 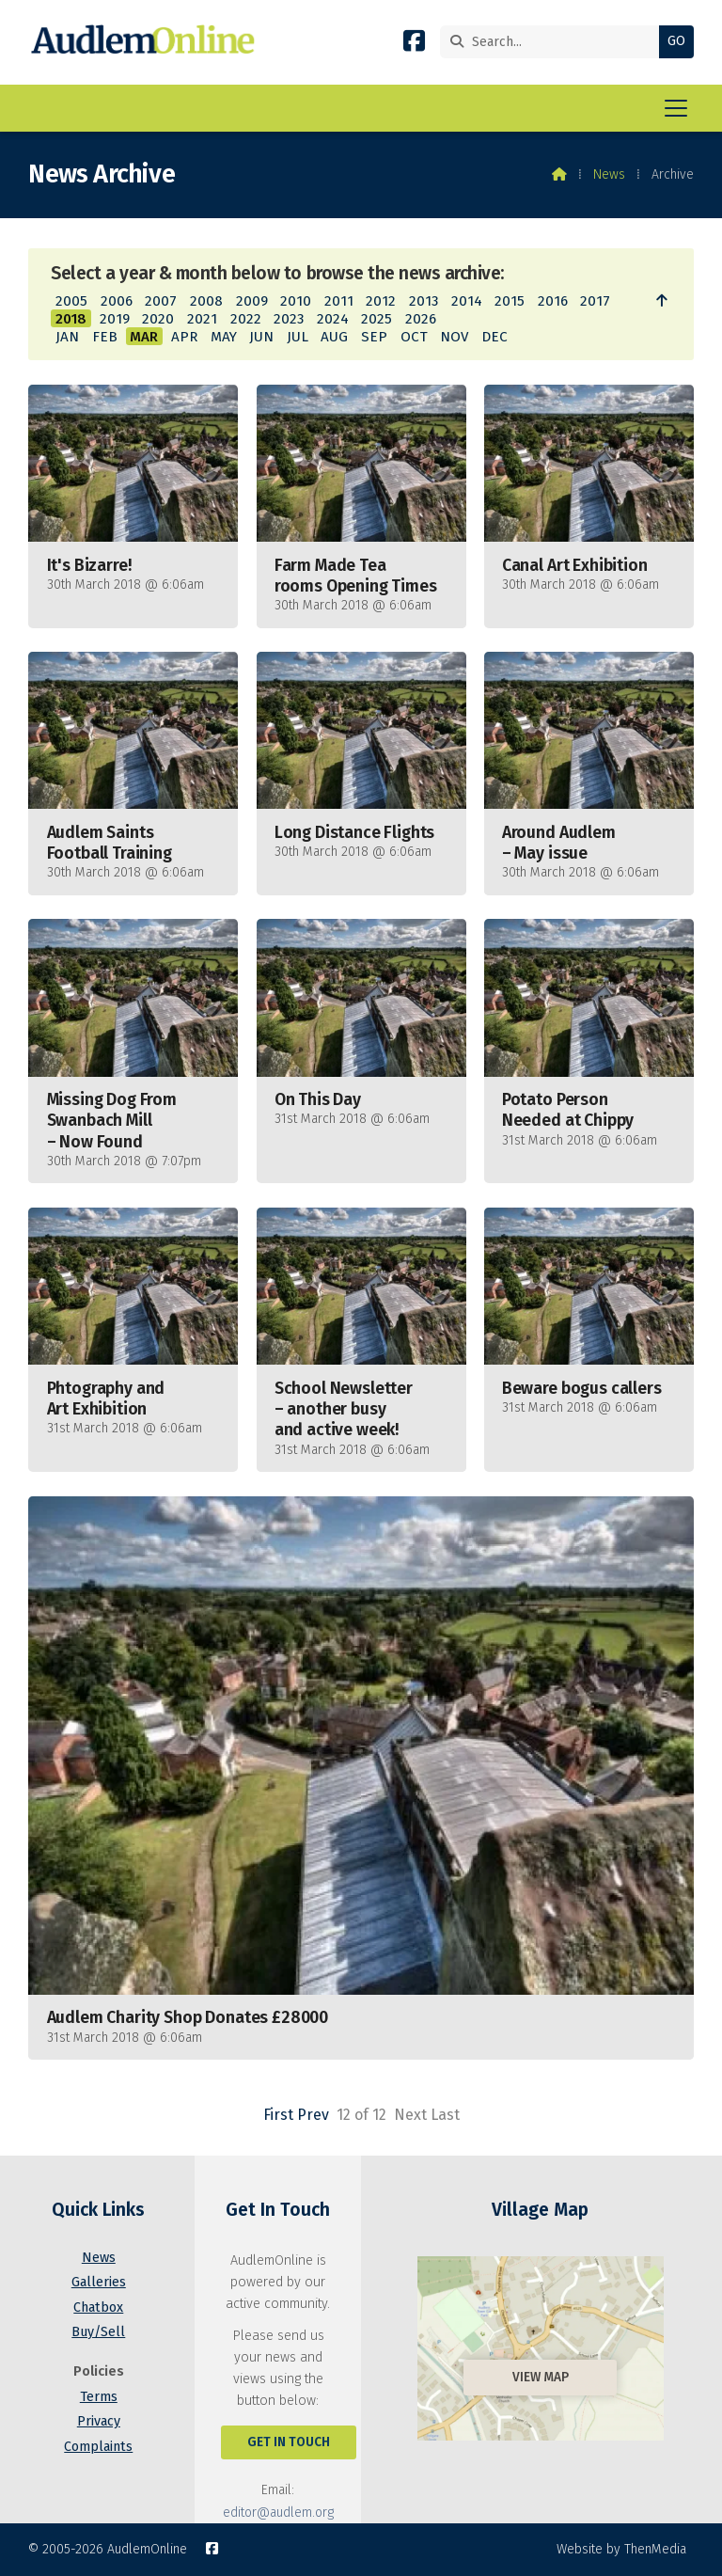 I want to click on NOV, so click(x=454, y=336).